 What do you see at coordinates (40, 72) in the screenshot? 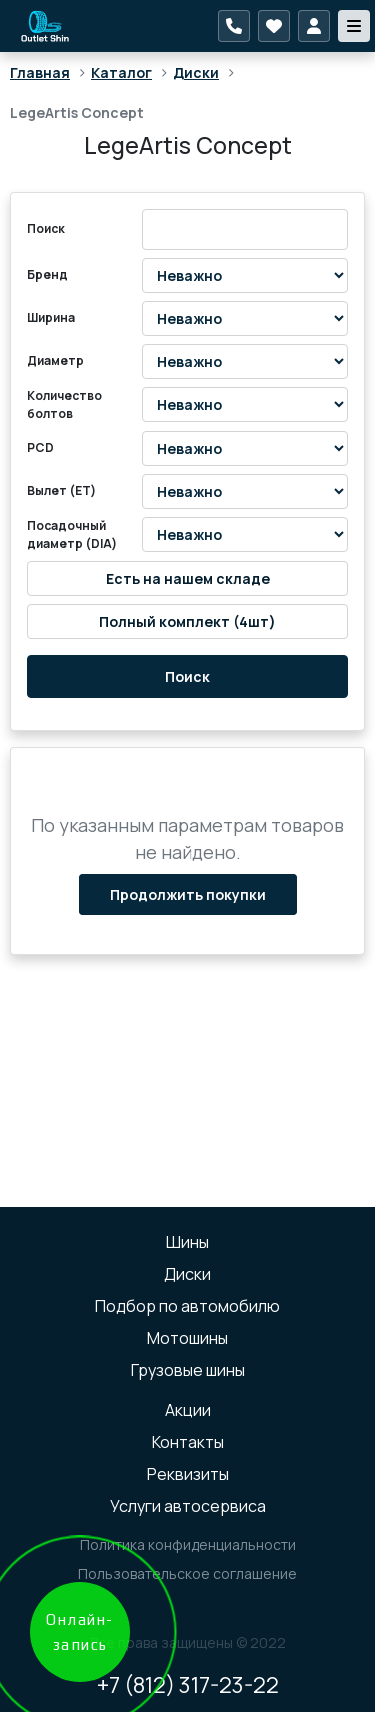
I see `Главная` at bounding box center [40, 72].